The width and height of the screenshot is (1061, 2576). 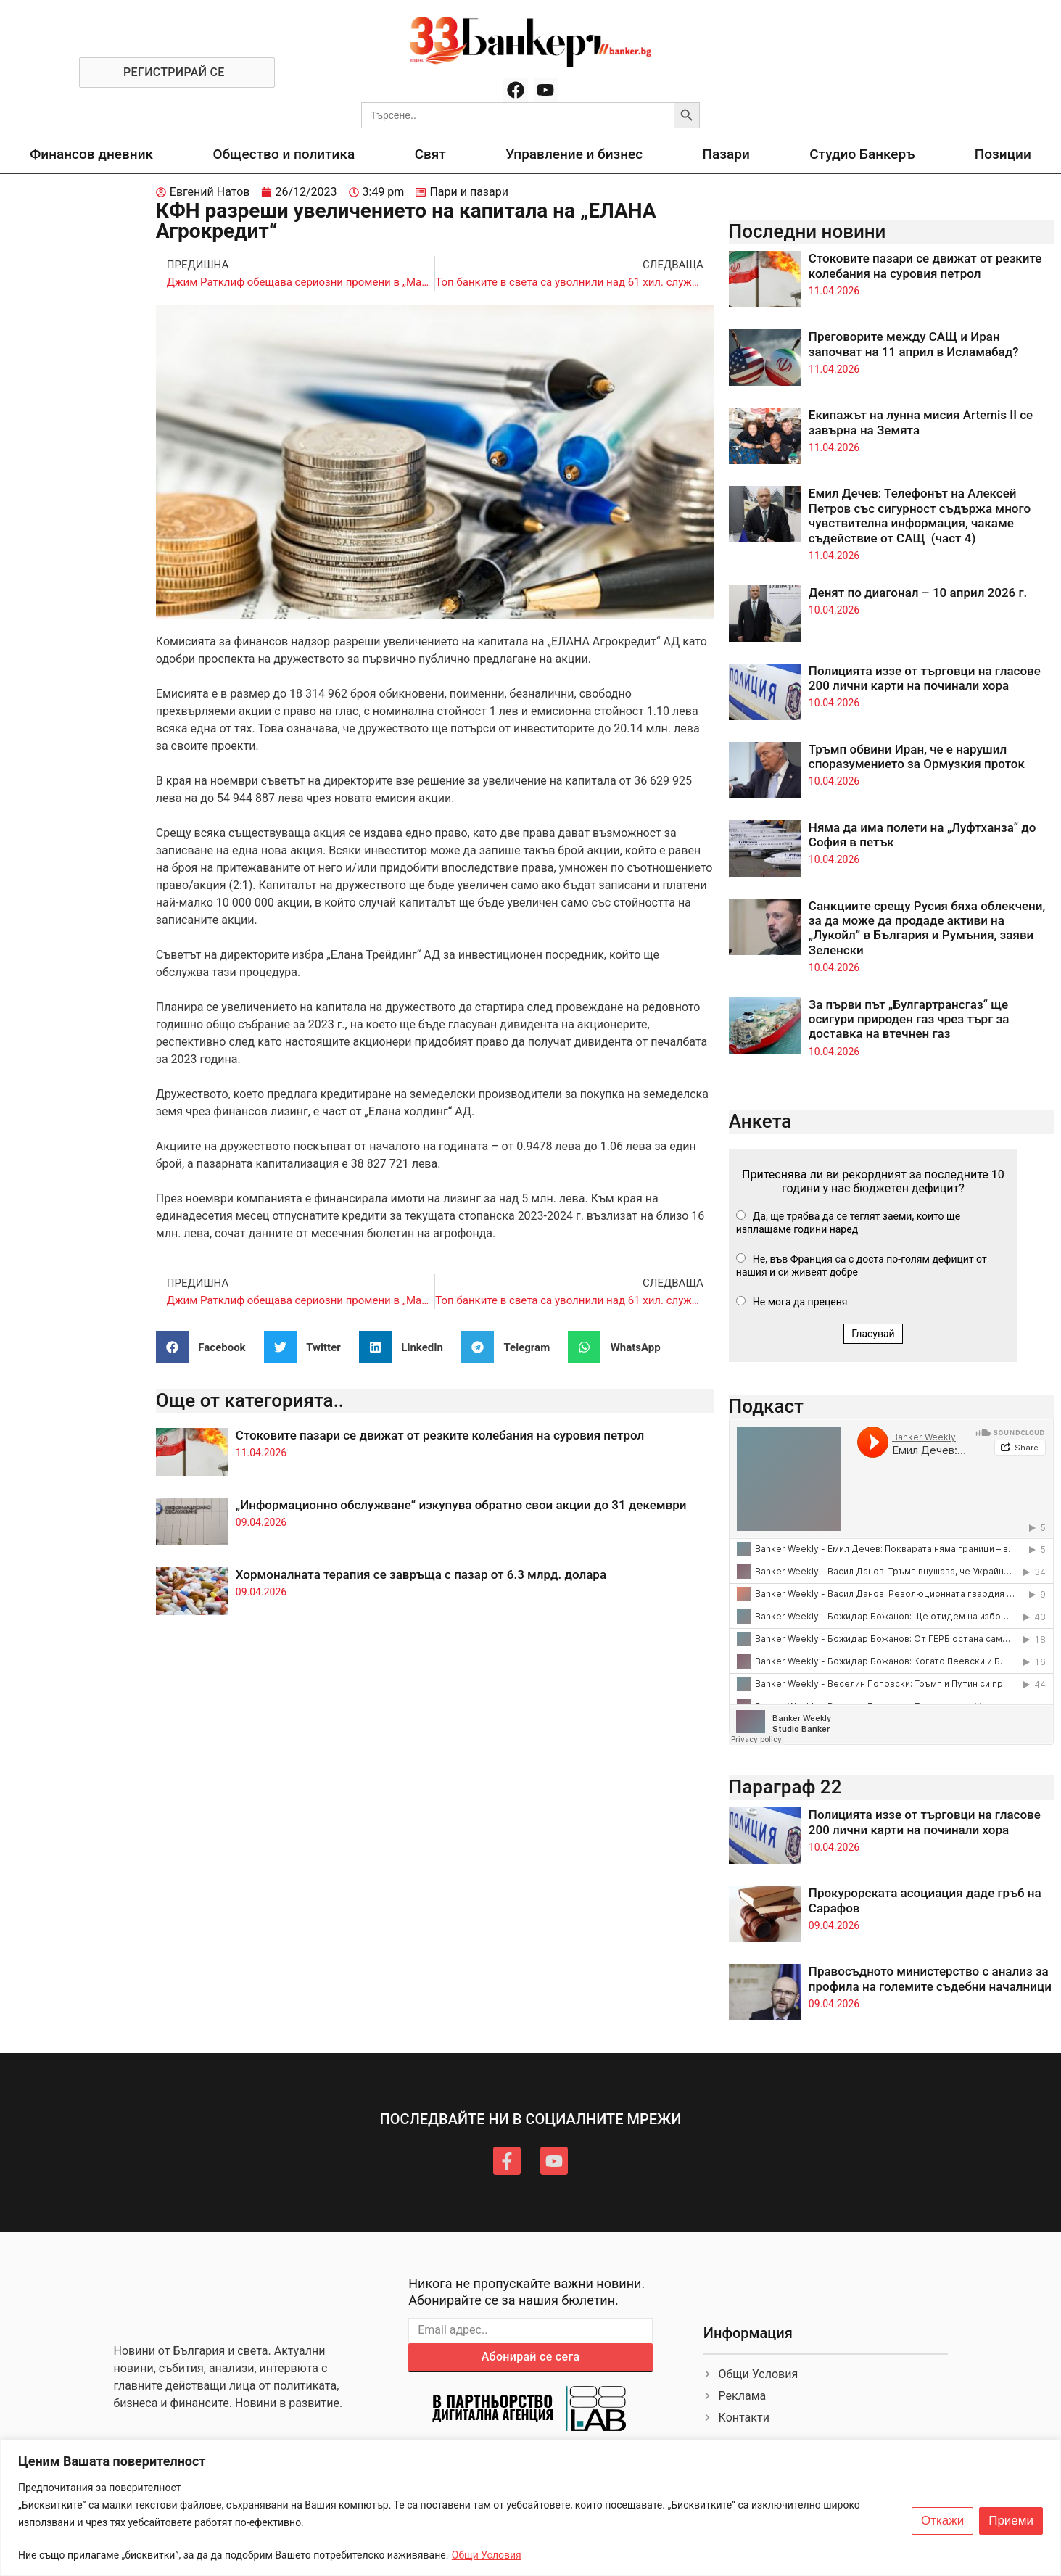 I want to click on Откажи, so click(x=942, y=2521).